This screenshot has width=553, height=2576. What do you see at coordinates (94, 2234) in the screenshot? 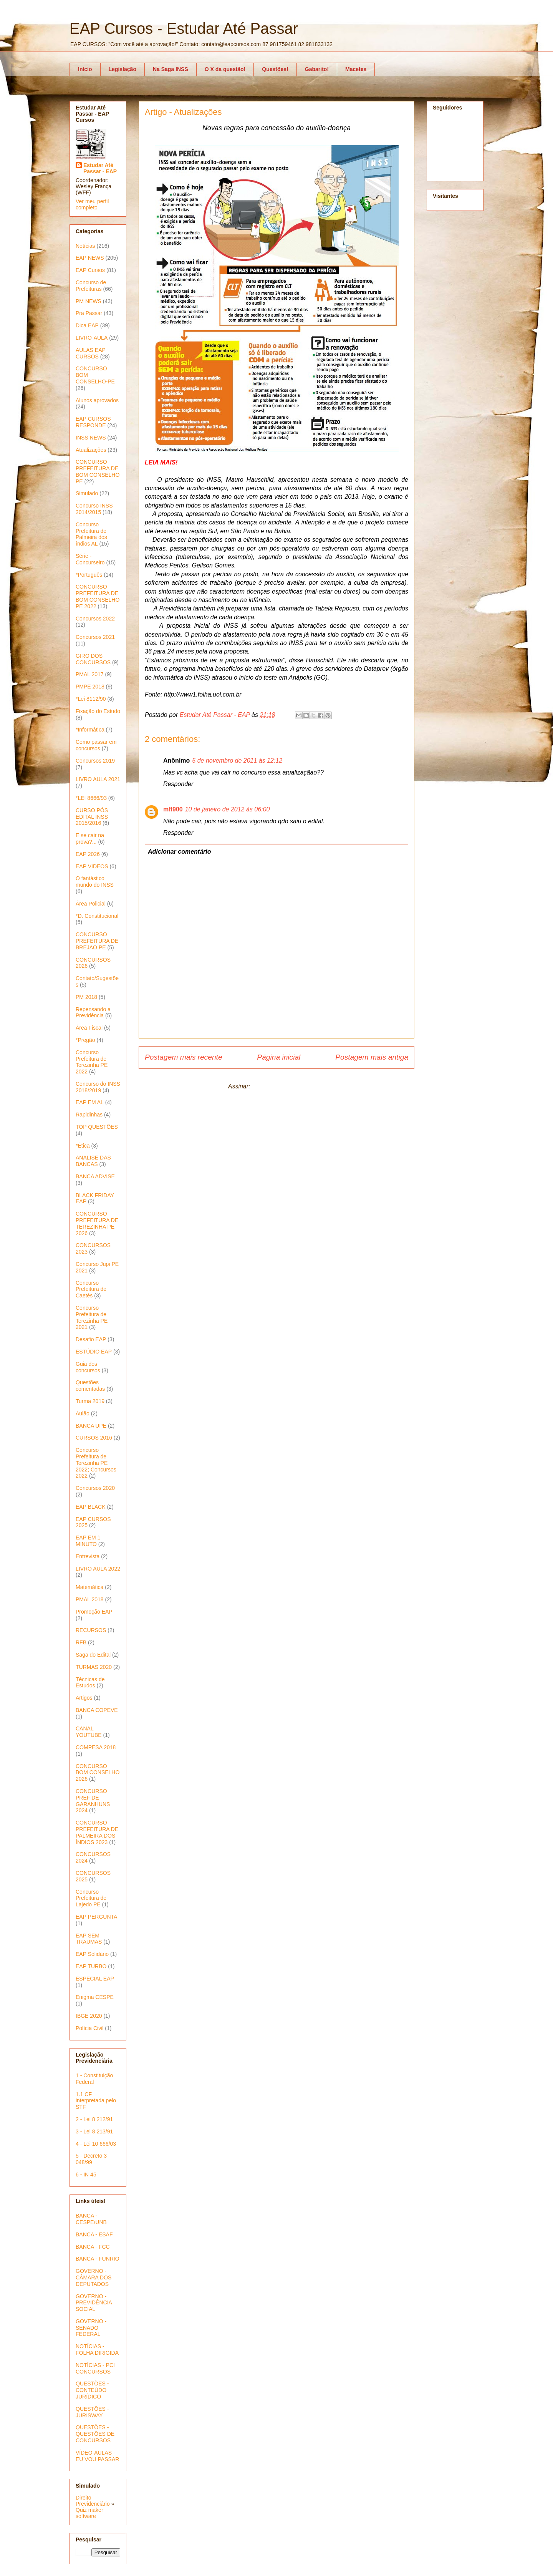
I see `BANCA - ESAF` at bounding box center [94, 2234].